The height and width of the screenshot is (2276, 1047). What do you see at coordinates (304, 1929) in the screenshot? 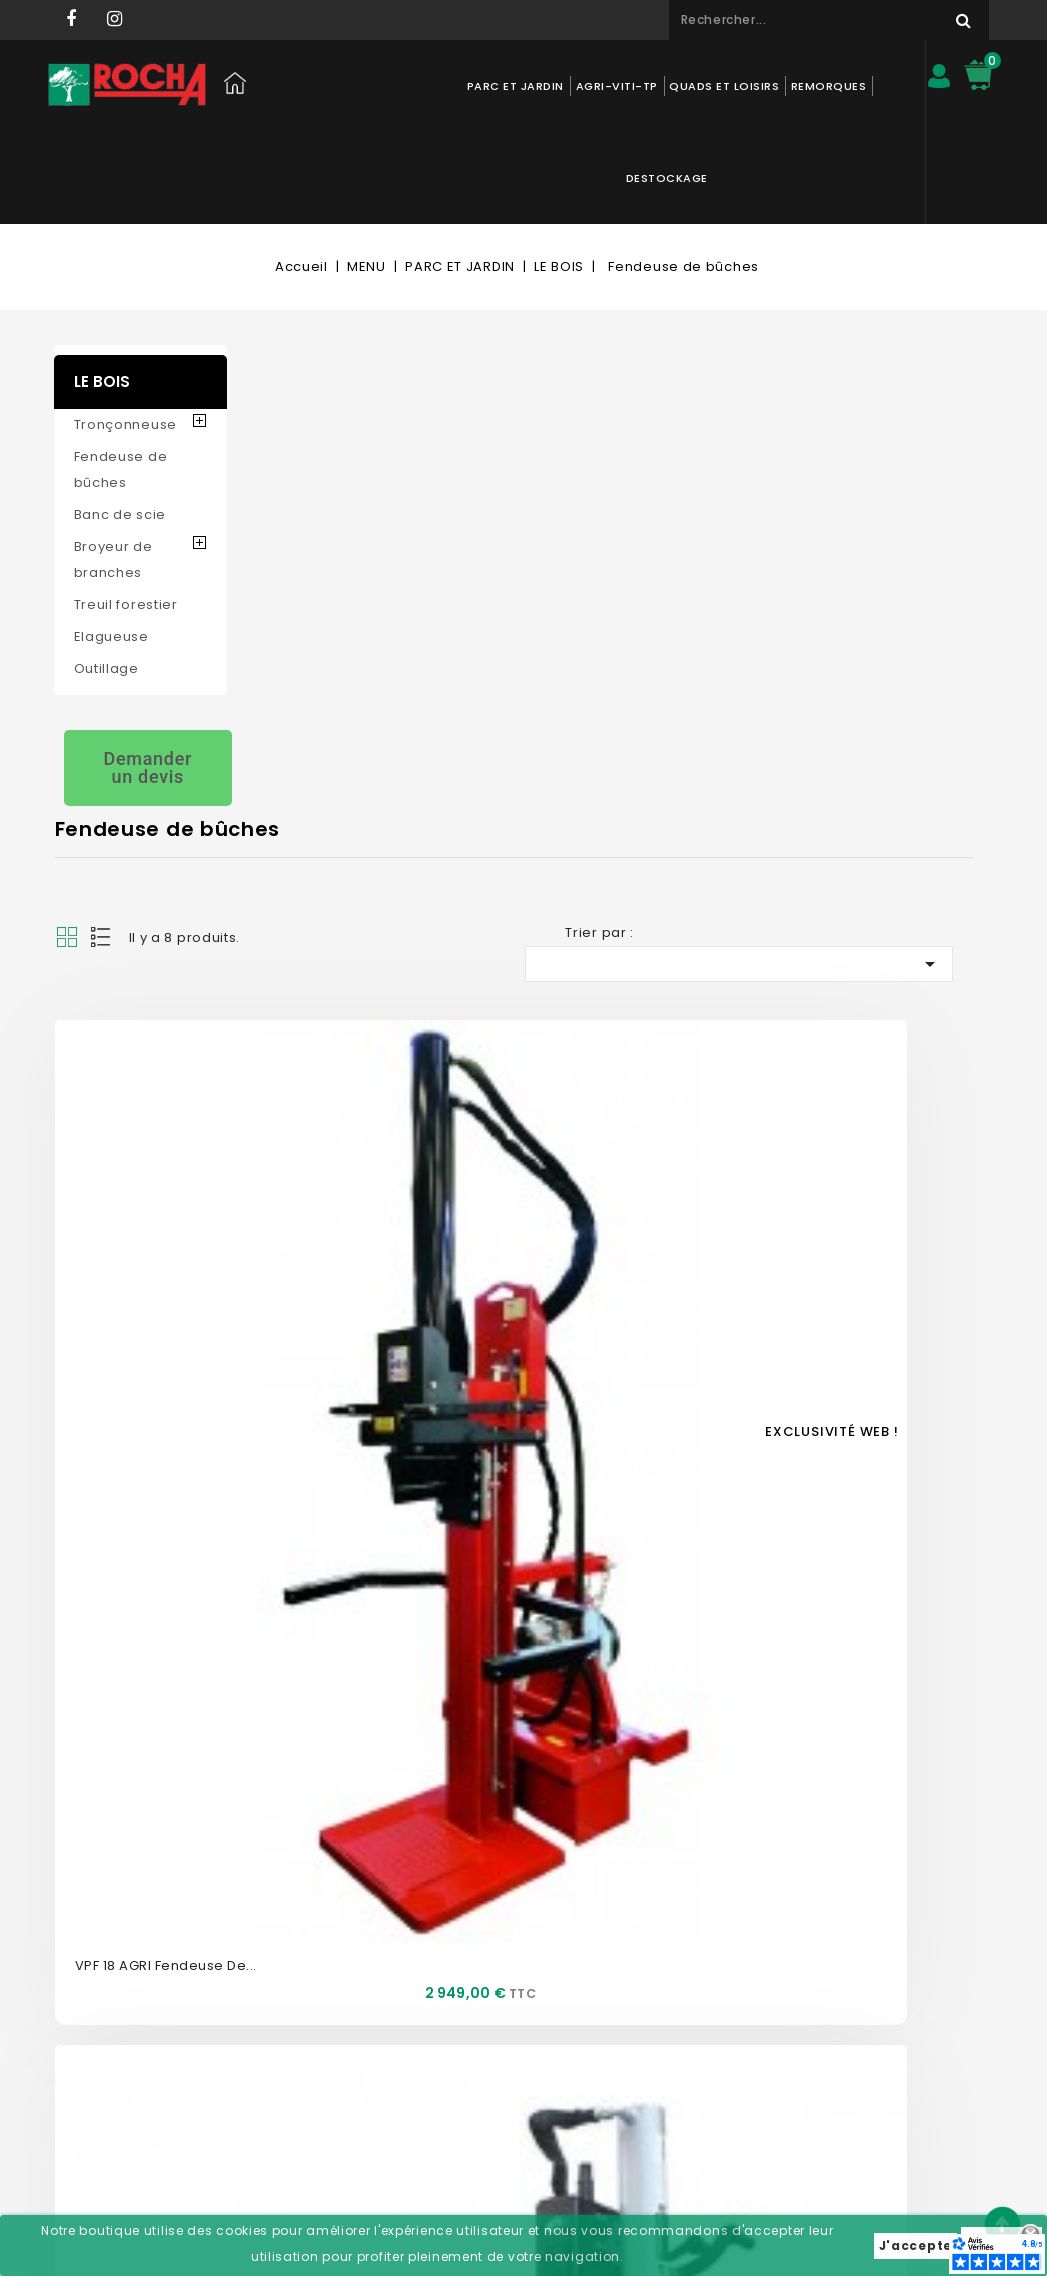
I see `Nos magasins` at bounding box center [304, 1929].